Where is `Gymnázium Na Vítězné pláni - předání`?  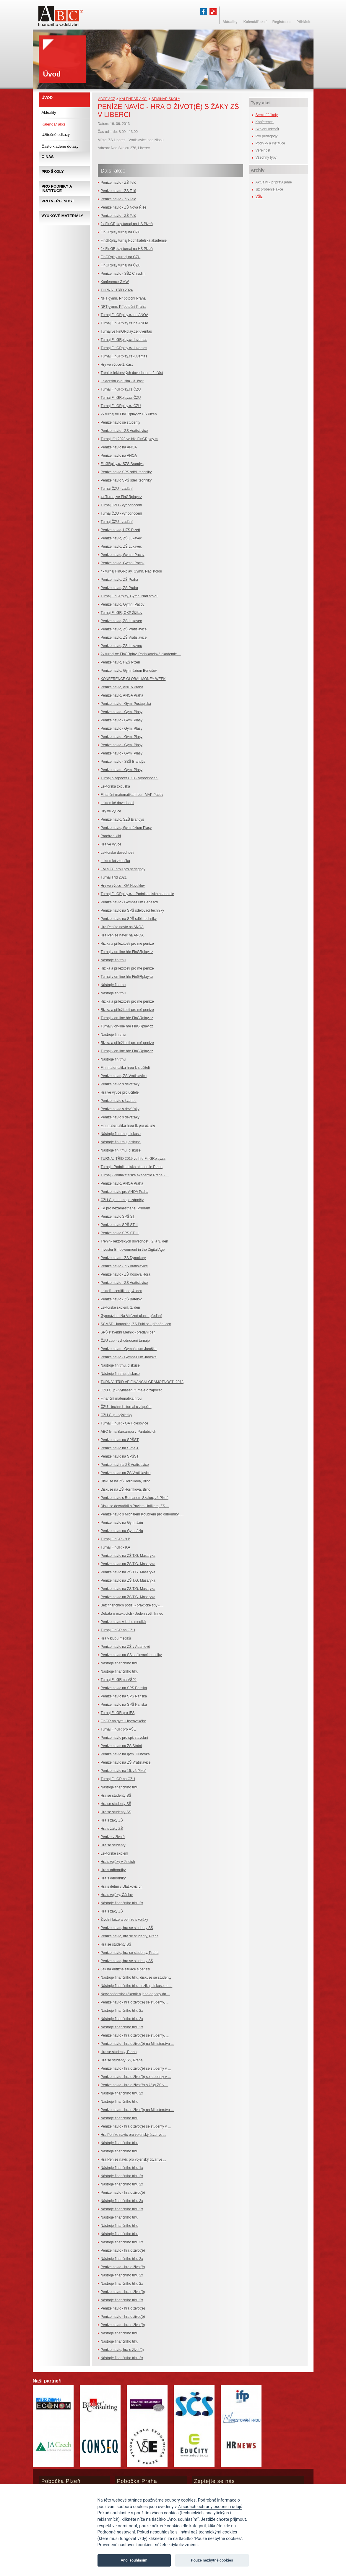
Gymnázium Na Vítězné pláni - předání is located at coordinates (131, 1316).